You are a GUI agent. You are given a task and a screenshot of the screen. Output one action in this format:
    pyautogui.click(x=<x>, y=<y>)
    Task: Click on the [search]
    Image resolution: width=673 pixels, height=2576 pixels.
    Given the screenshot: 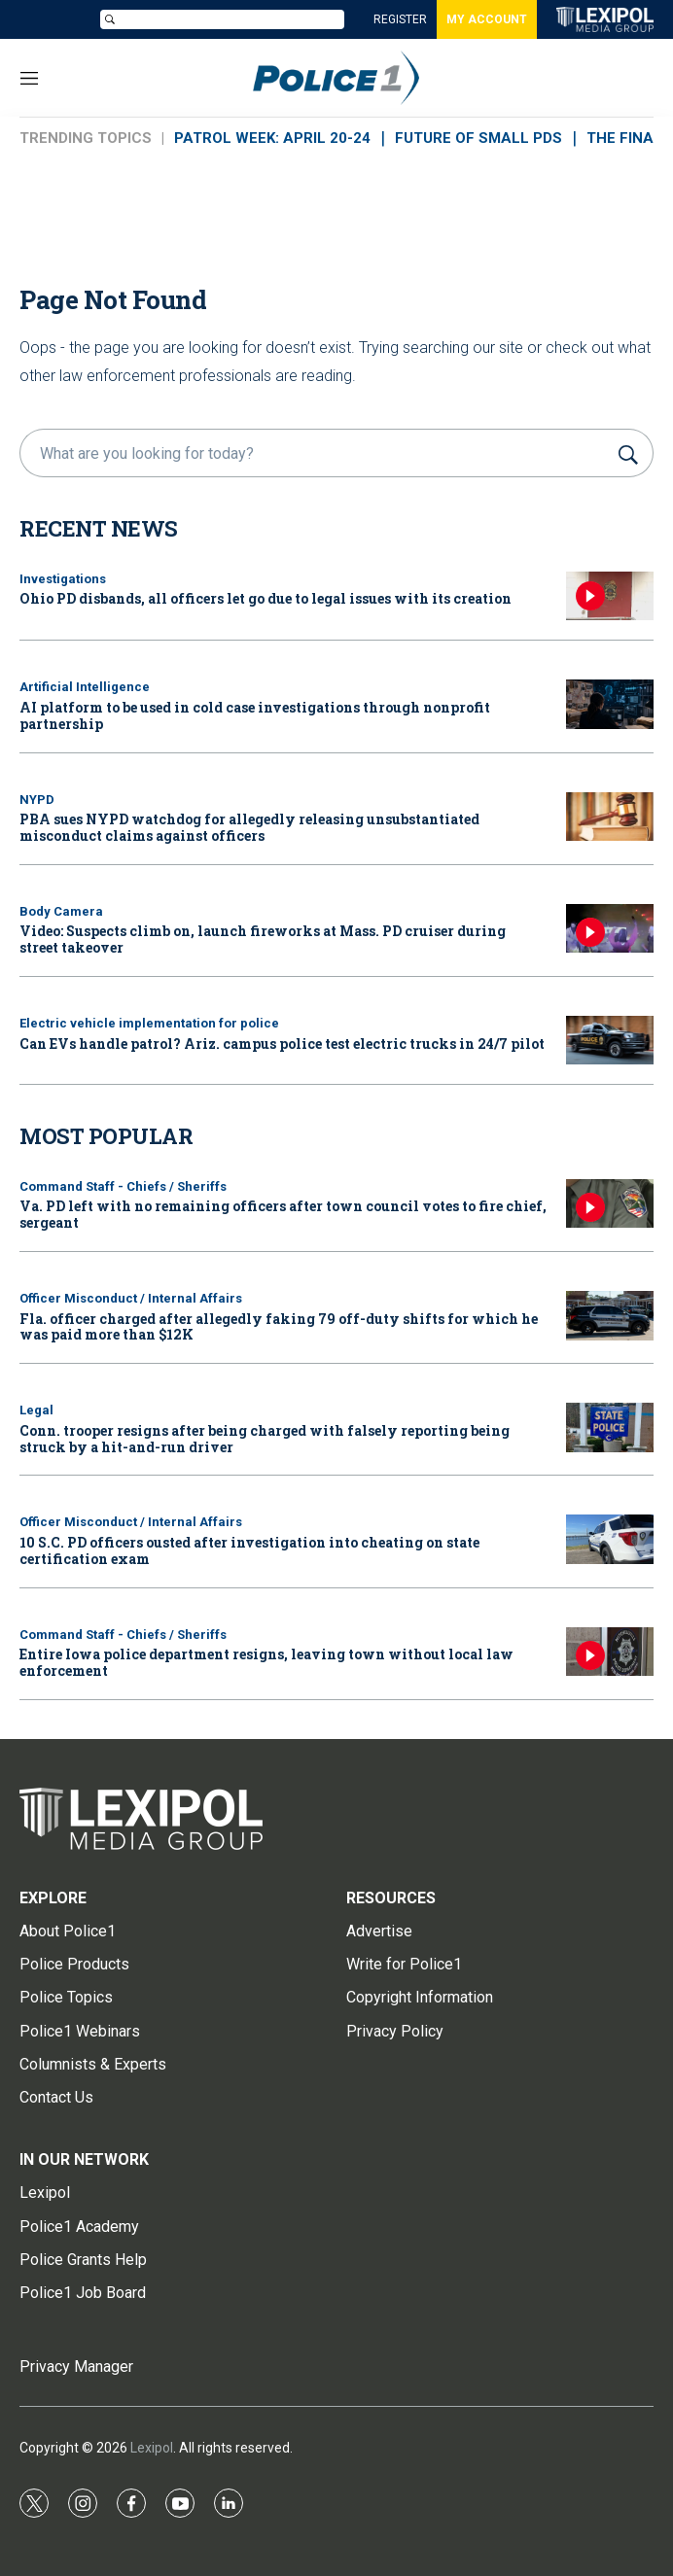 What is the action you would take?
    pyautogui.click(x=316, y=453)
    